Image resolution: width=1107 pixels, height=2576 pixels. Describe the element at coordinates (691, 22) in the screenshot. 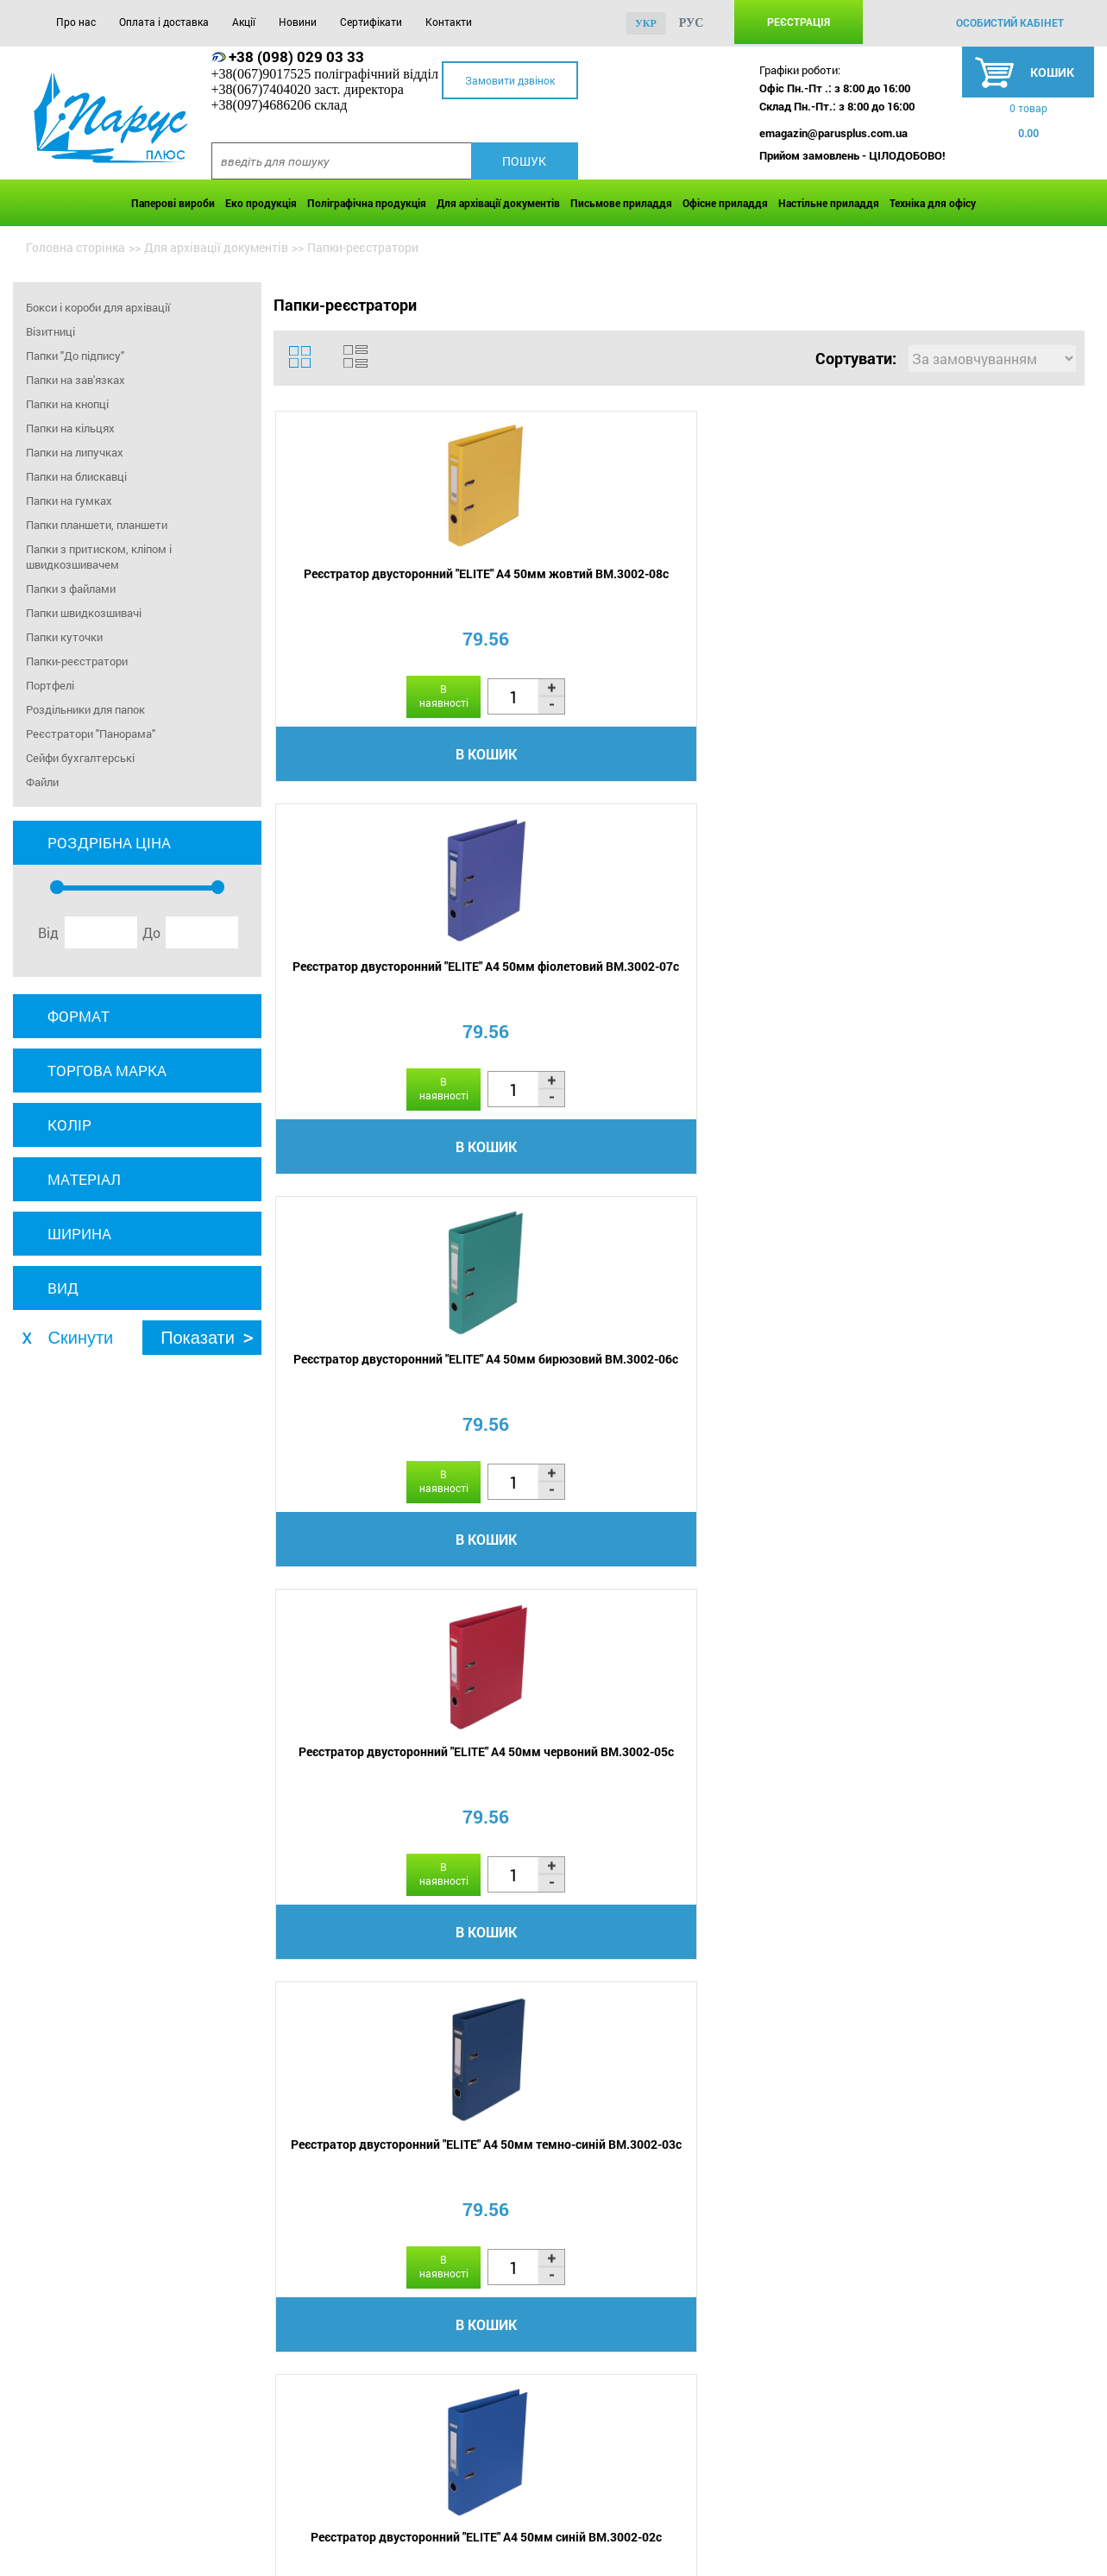

I see `рус` at that location.